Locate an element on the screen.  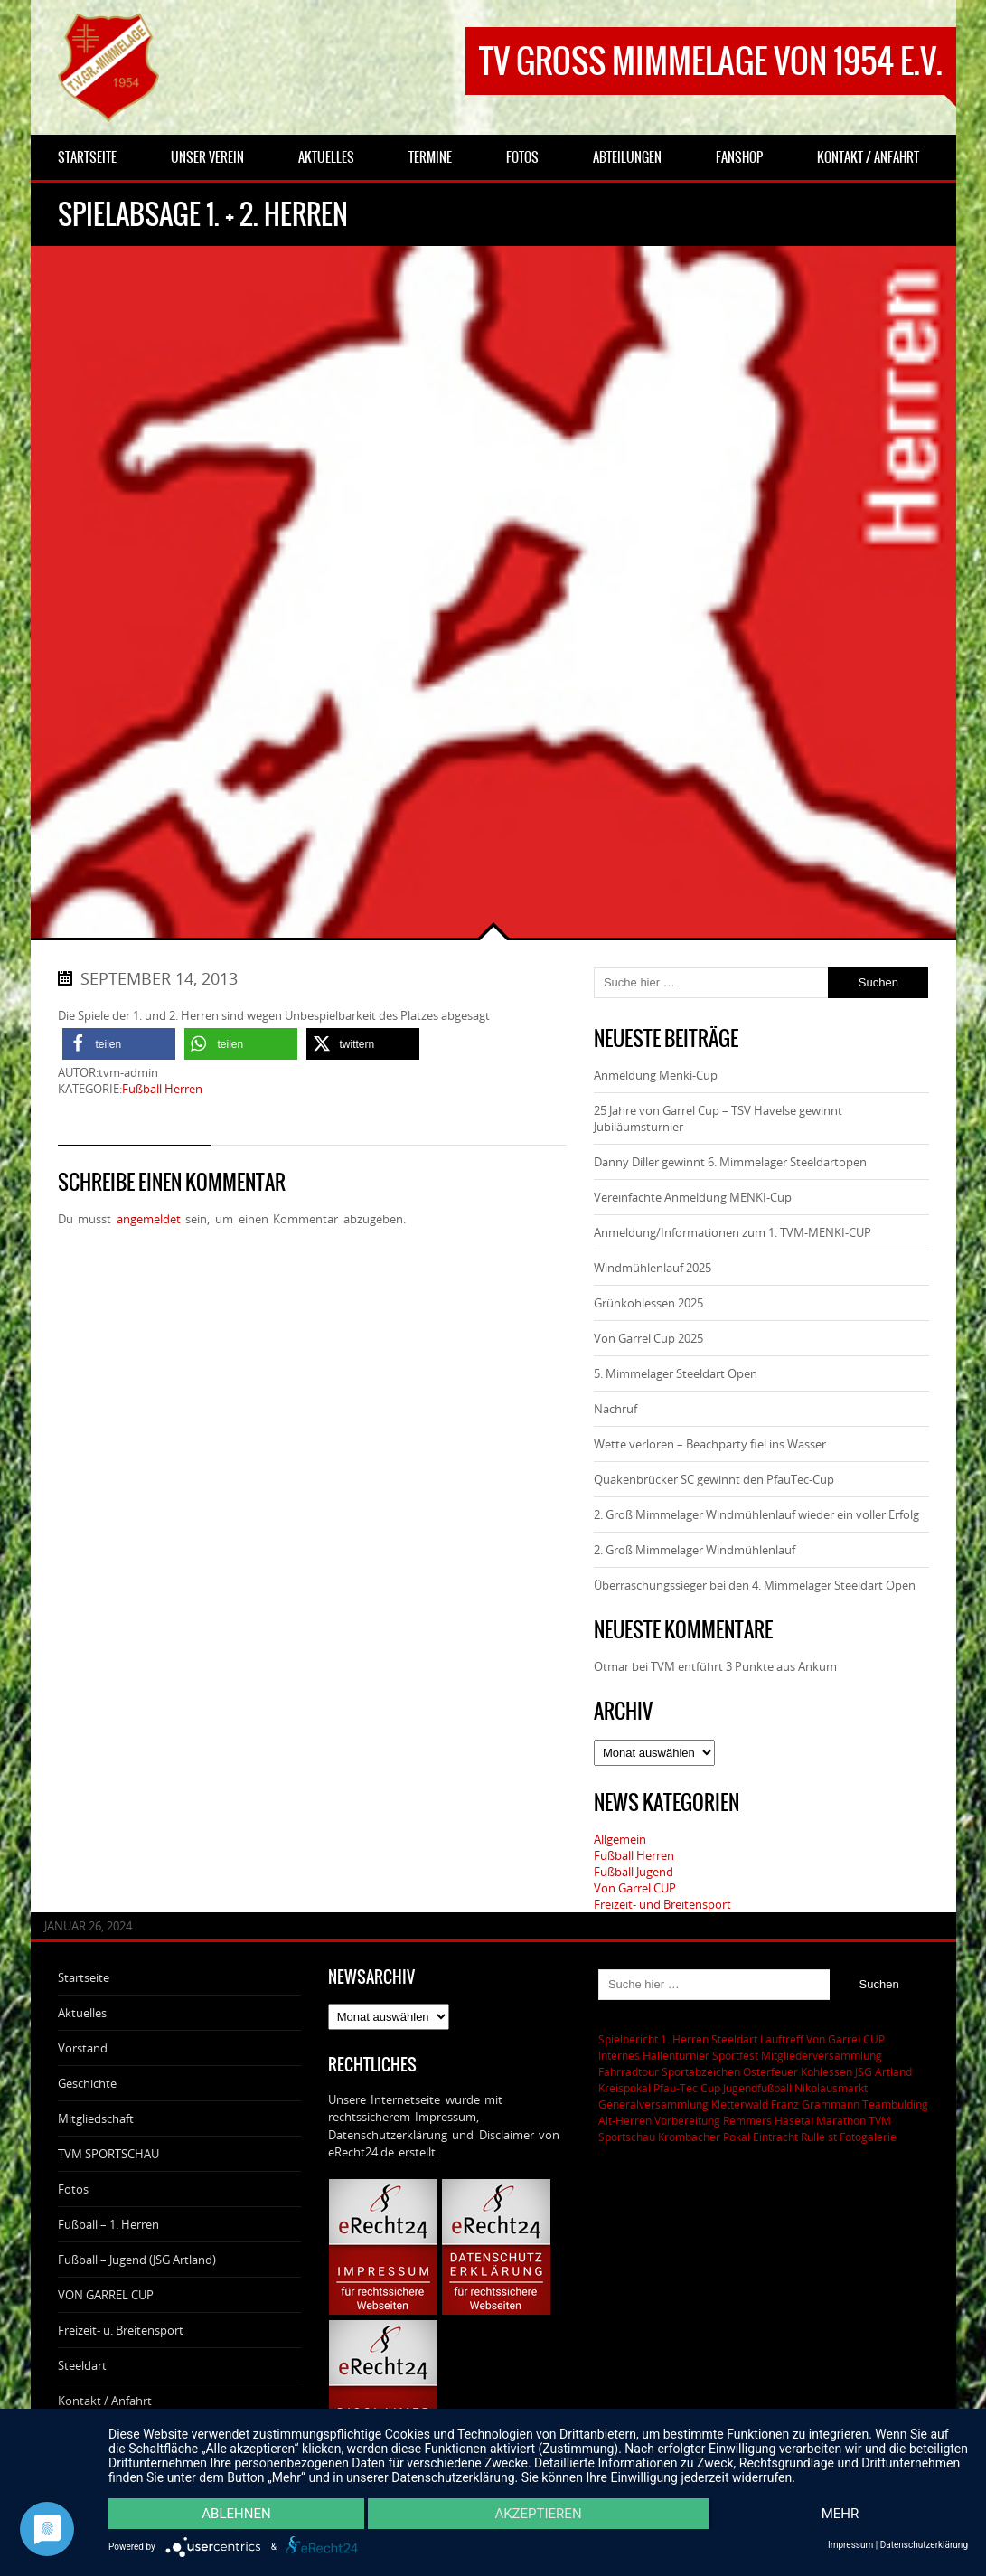
Nikolausmarkt is located at coordinates (831, 2088).